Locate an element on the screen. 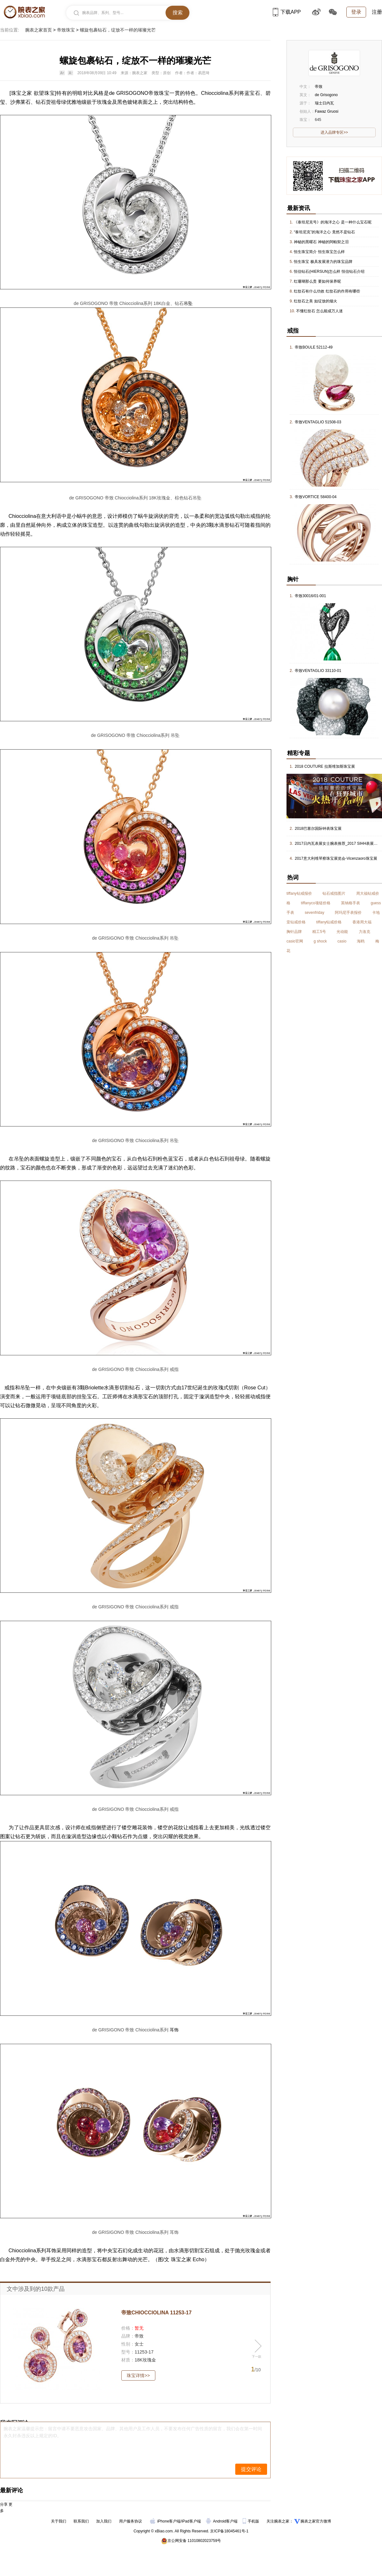 Image resolution: width=382 pixels, height=2576 pixels. 帝致30016/01-001 is located at coordinates (310, 596).